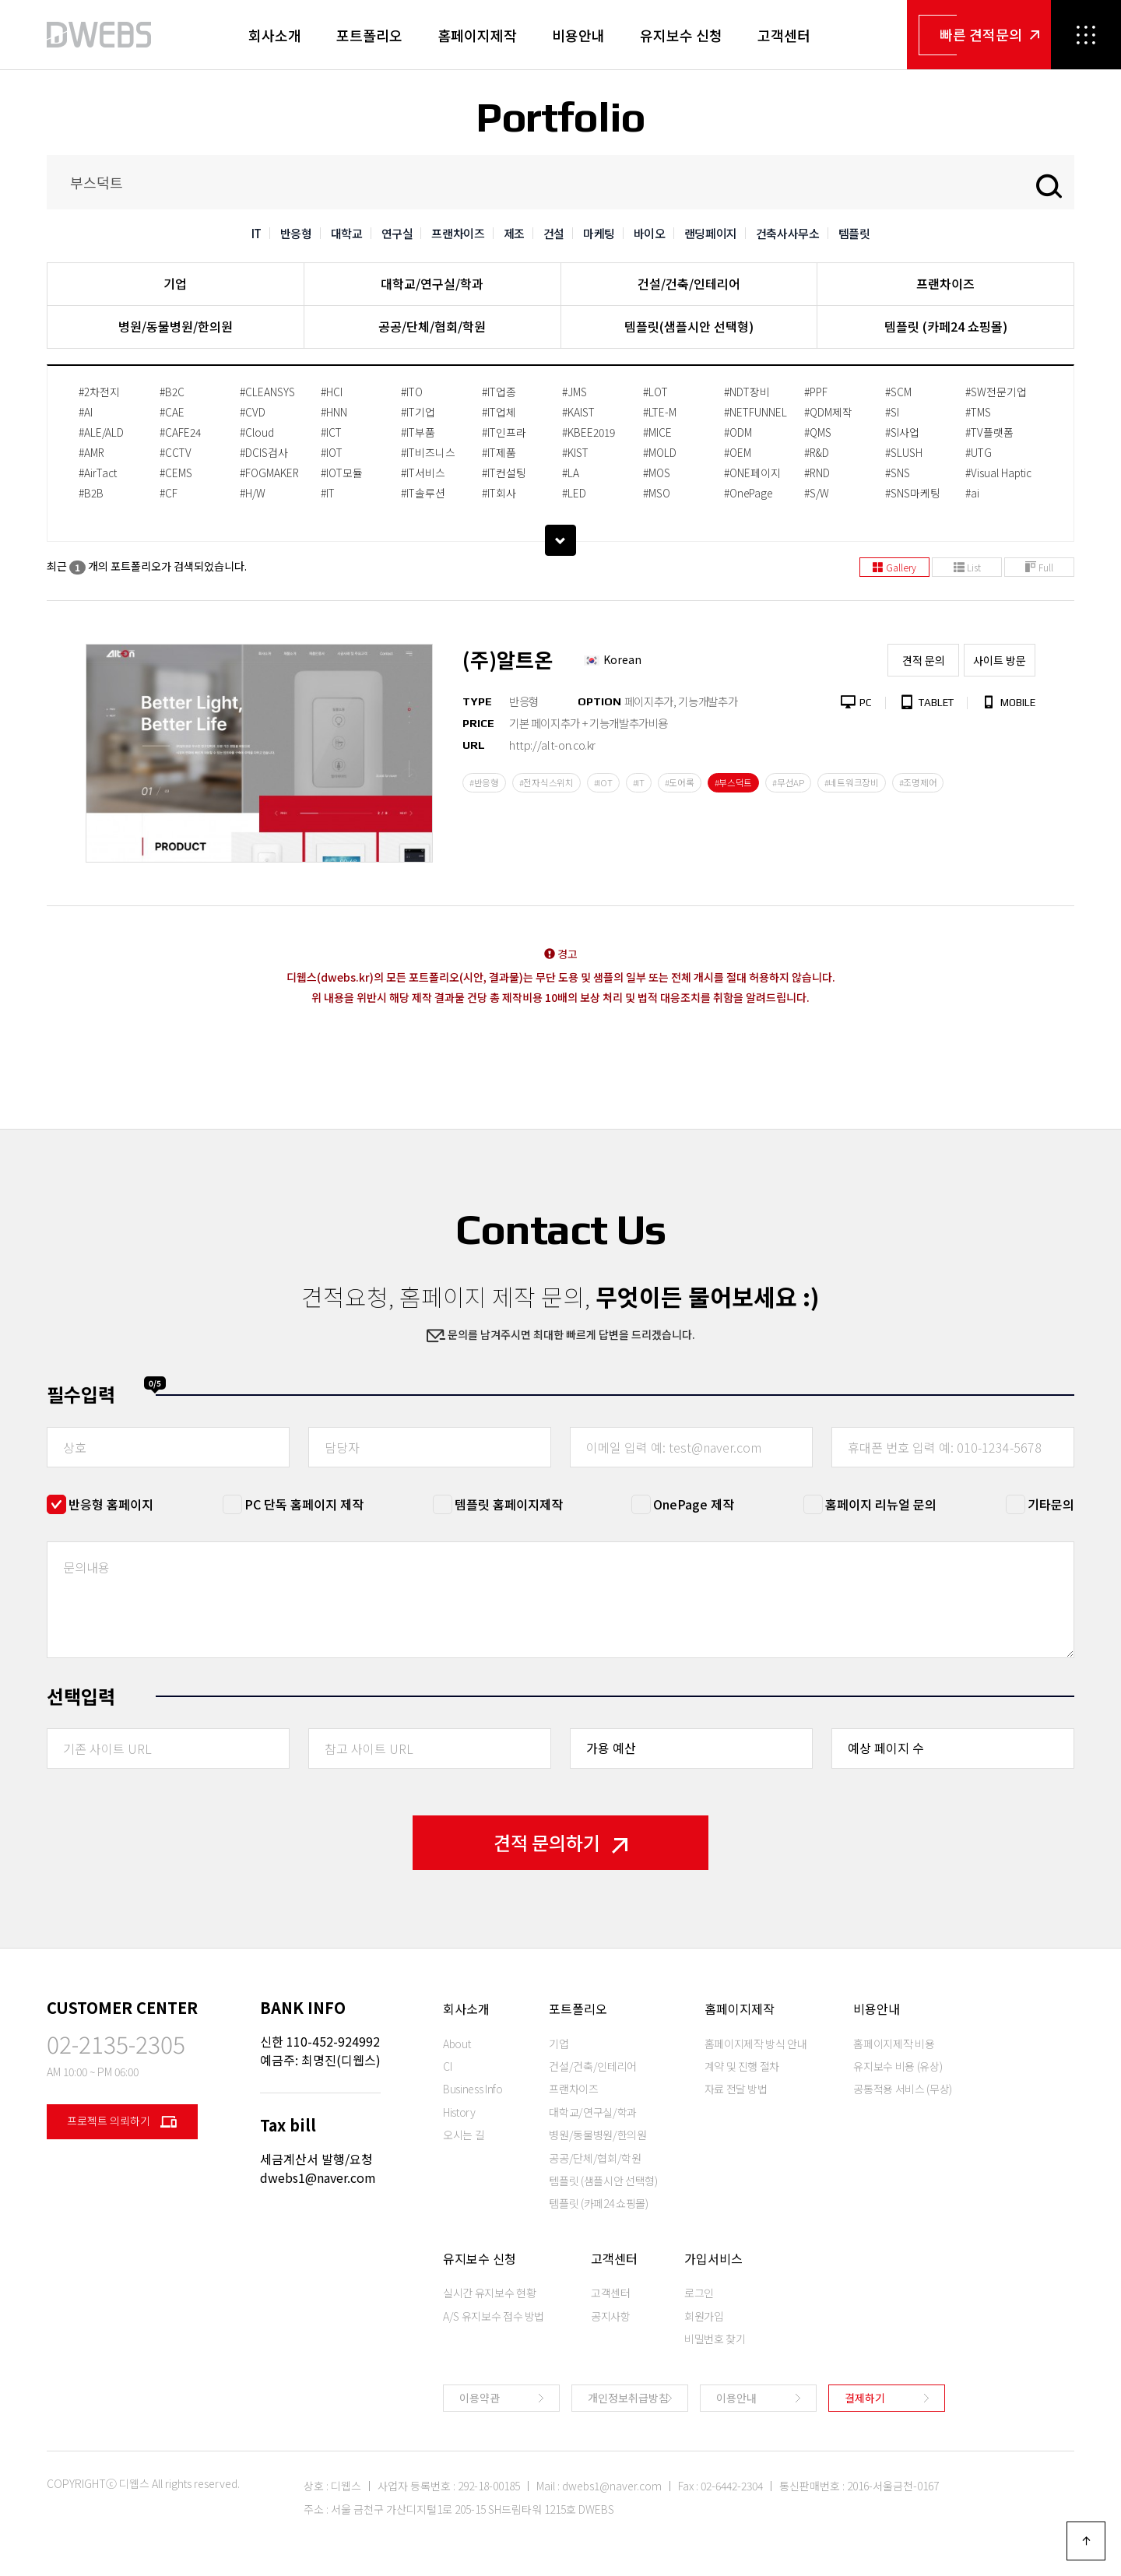 The width and height of the screenshot is (1121, 2576). What do you see at coordinates (578, 35) in the screenshot?
I see `비용안내` at bounding box center [578, 35].